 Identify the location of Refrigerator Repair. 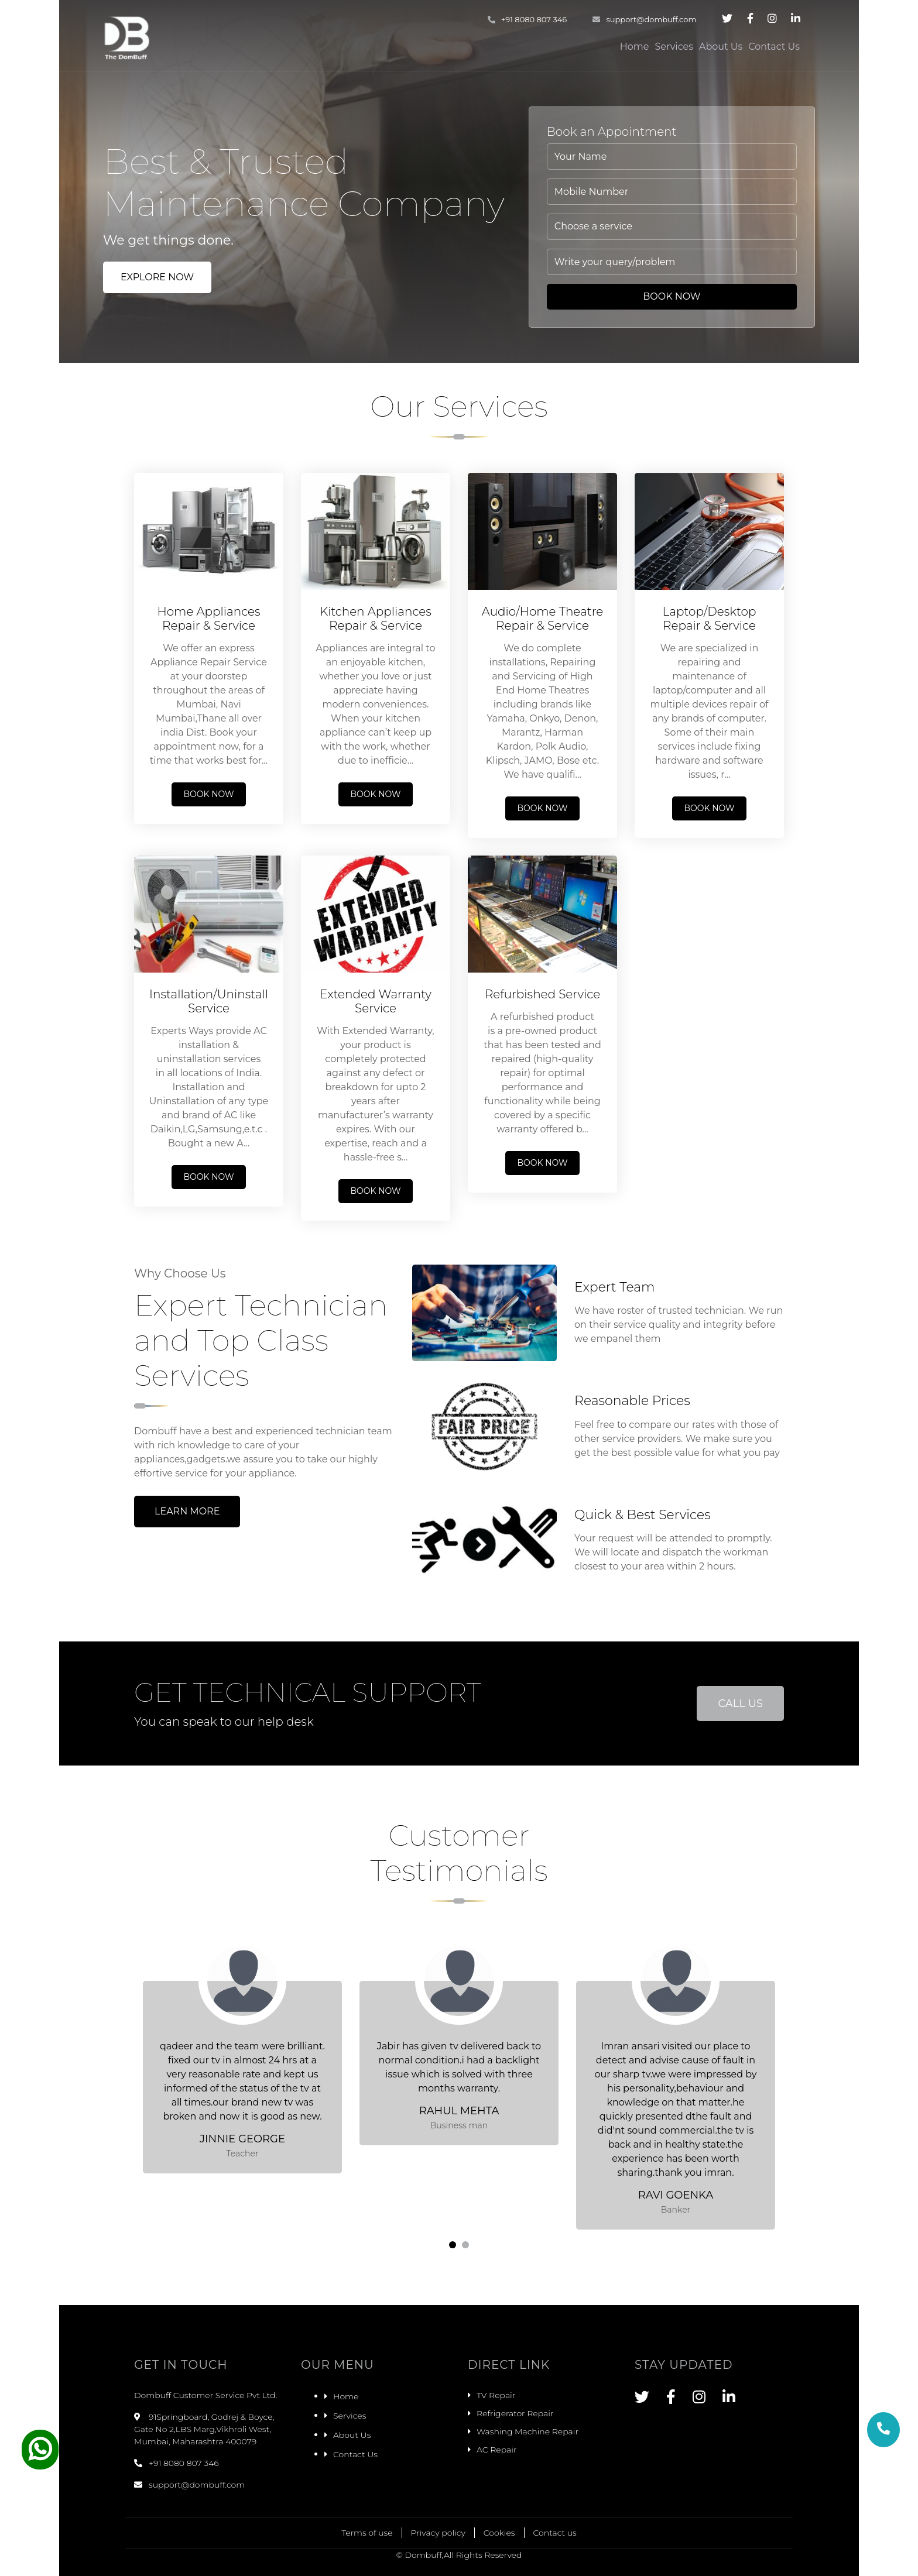
(515, 2413).